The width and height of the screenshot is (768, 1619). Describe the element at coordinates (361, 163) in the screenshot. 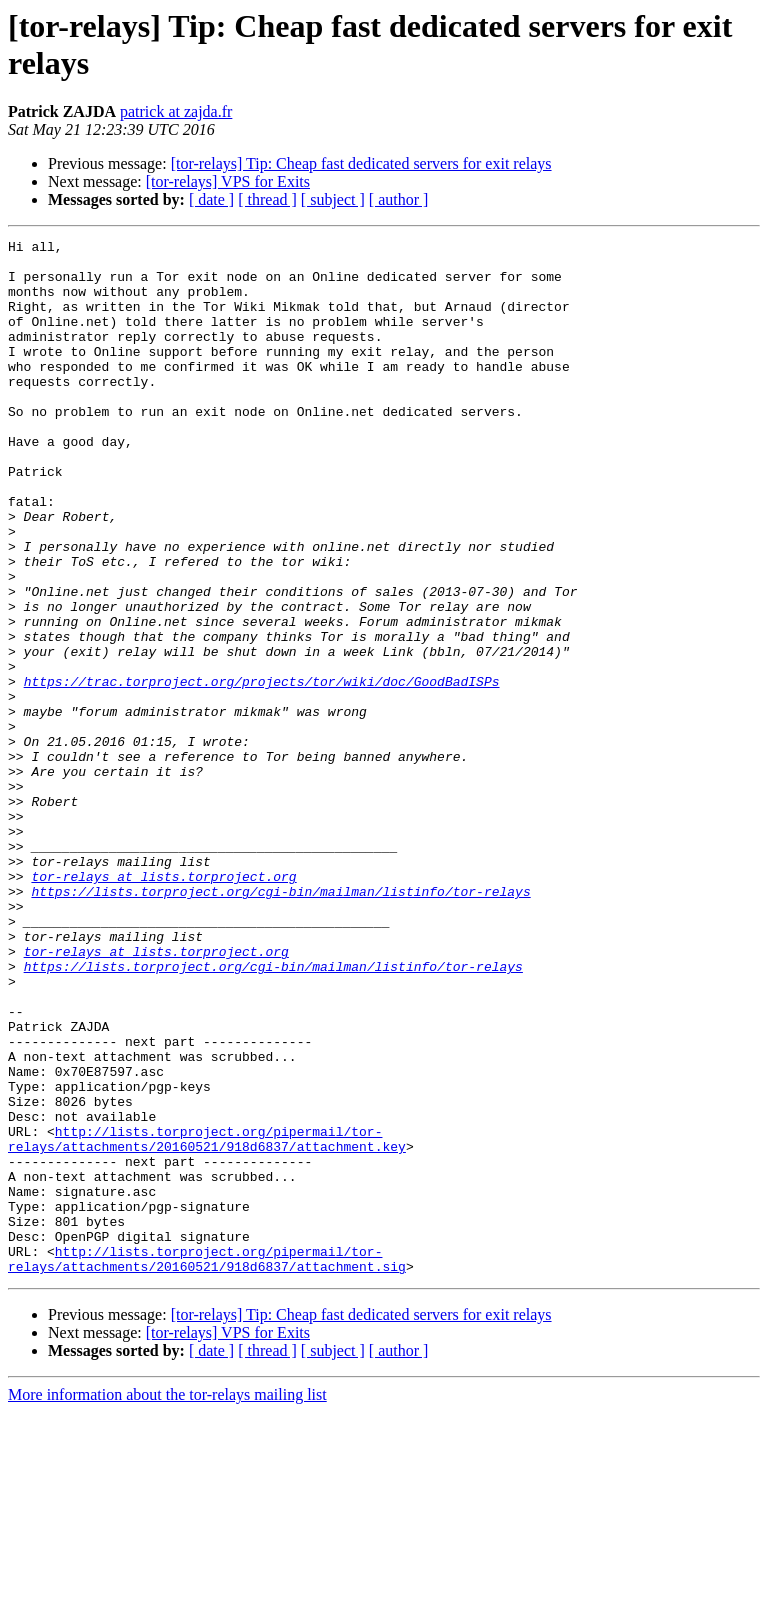

I see `[tor-relays] Tip: Cheap fast dedicated servers for exit relays` at that location.